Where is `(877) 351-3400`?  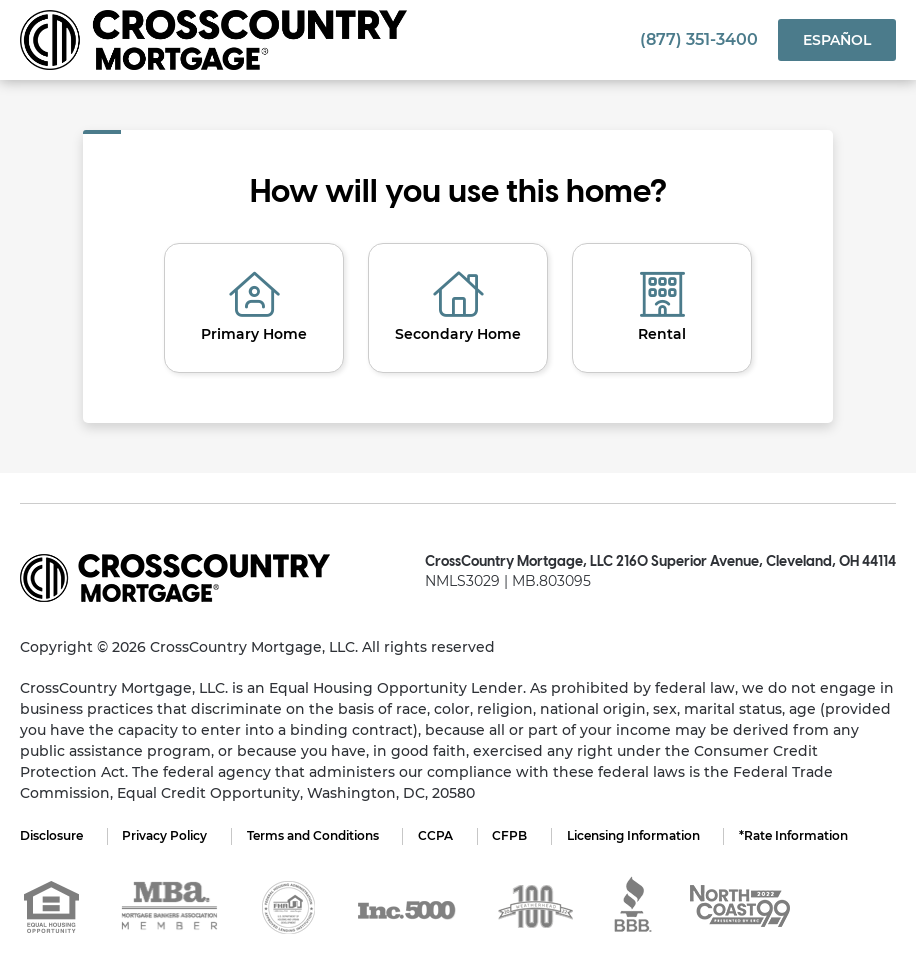 (877) 351-3400 is located at coordinates (699, 39).